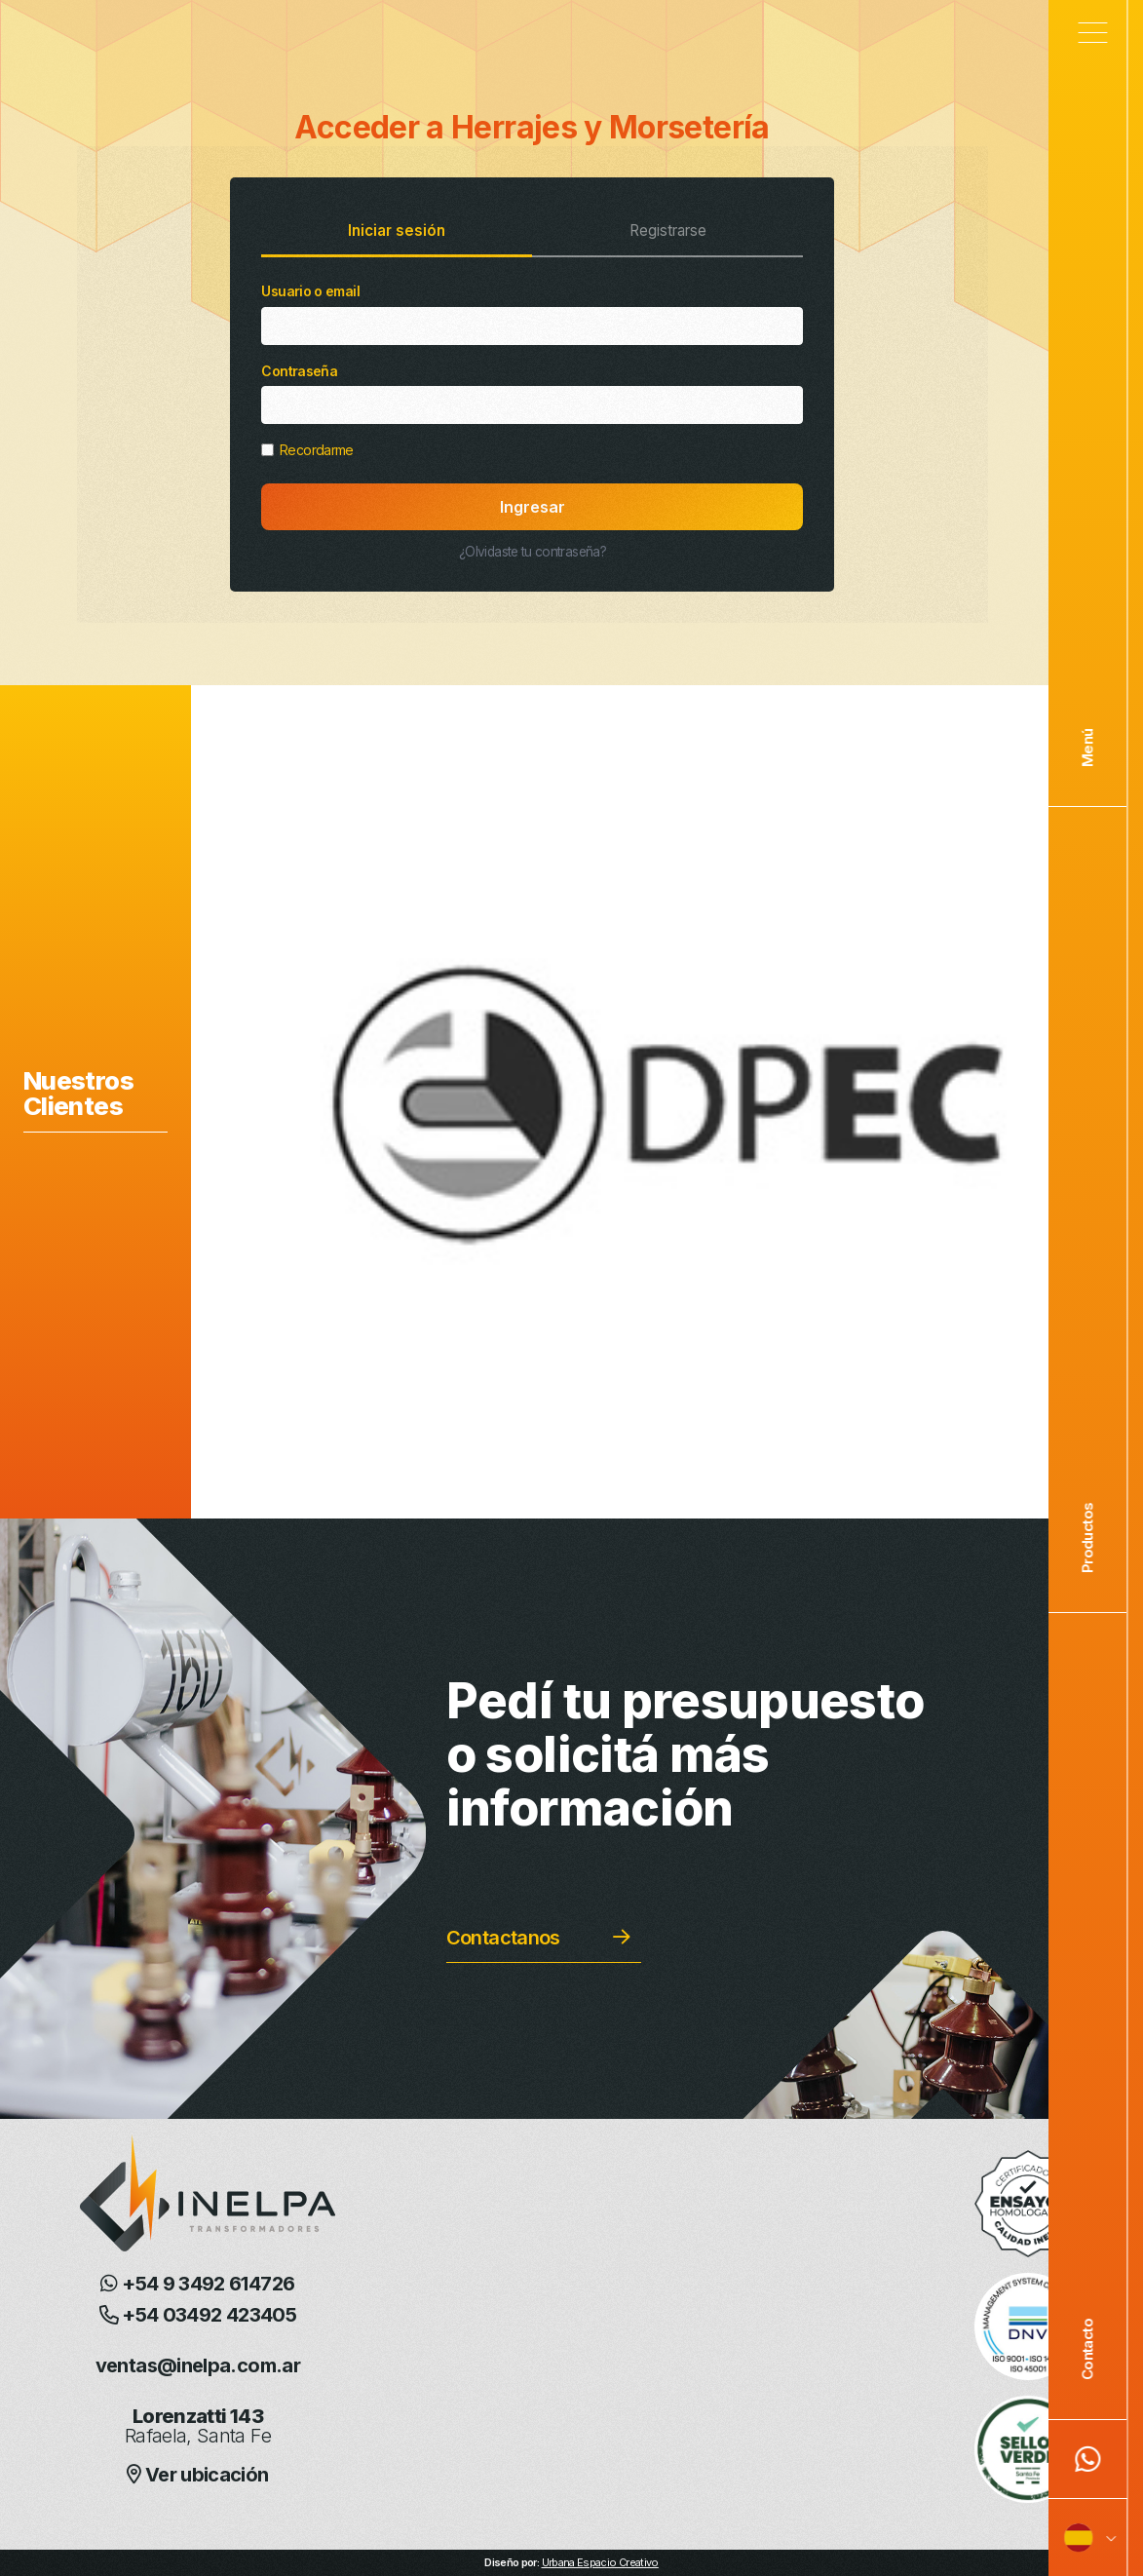 The width and height of the screenshot is (1143, 2576). I want to click on Registrarse, so click(667, 230).